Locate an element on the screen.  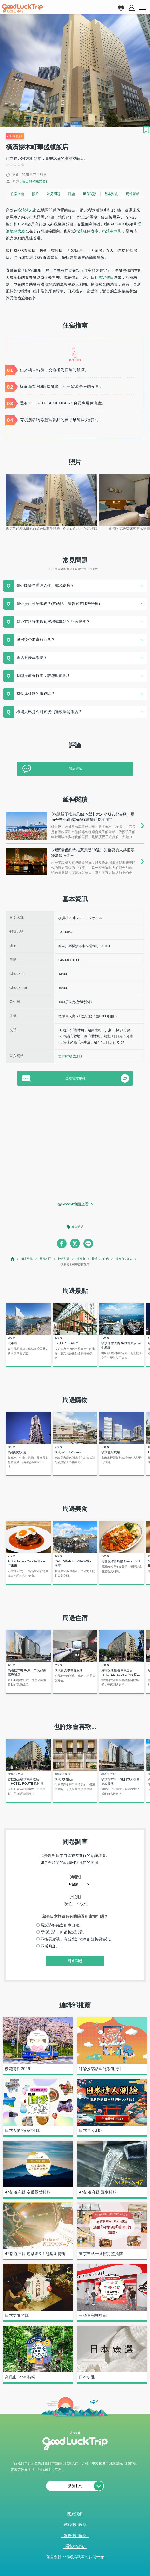
網站使用條款 is located at coordinates (75, 2525).